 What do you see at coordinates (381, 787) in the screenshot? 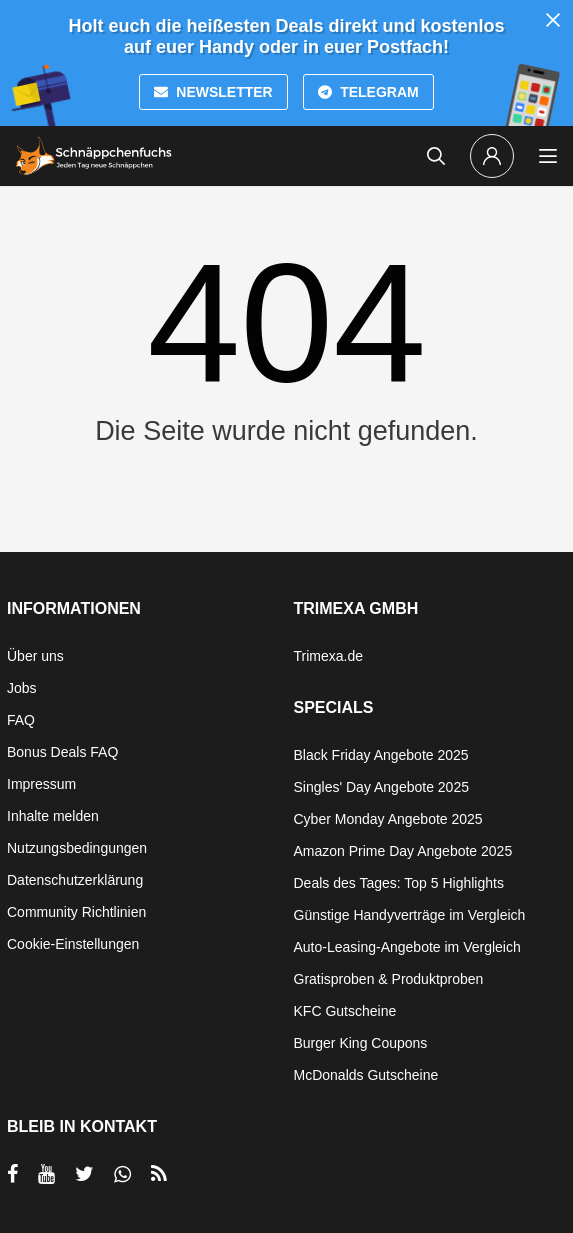
I see `Singles' Day Angebote 2025` at bounding box center [381, 787].